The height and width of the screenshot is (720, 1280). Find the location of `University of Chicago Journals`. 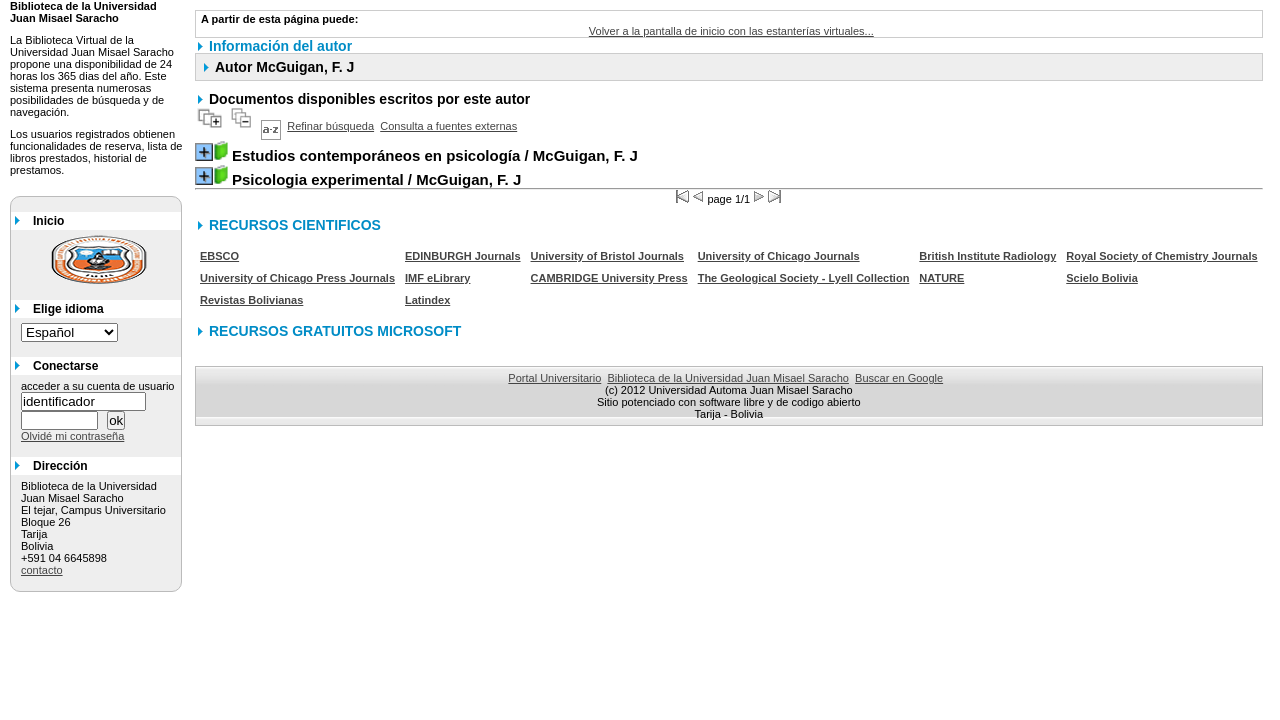

University of Chicago Journals is located at coordinates (779, 256).